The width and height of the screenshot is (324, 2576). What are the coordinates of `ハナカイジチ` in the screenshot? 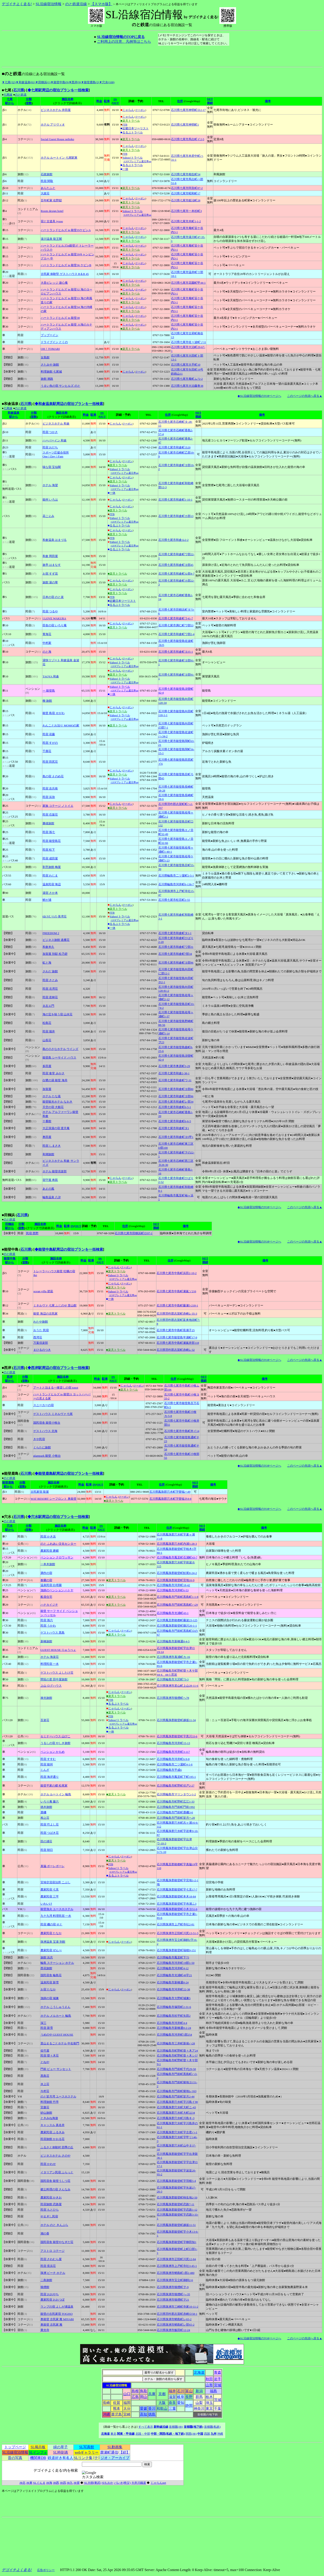 It's located at (49, 1604).